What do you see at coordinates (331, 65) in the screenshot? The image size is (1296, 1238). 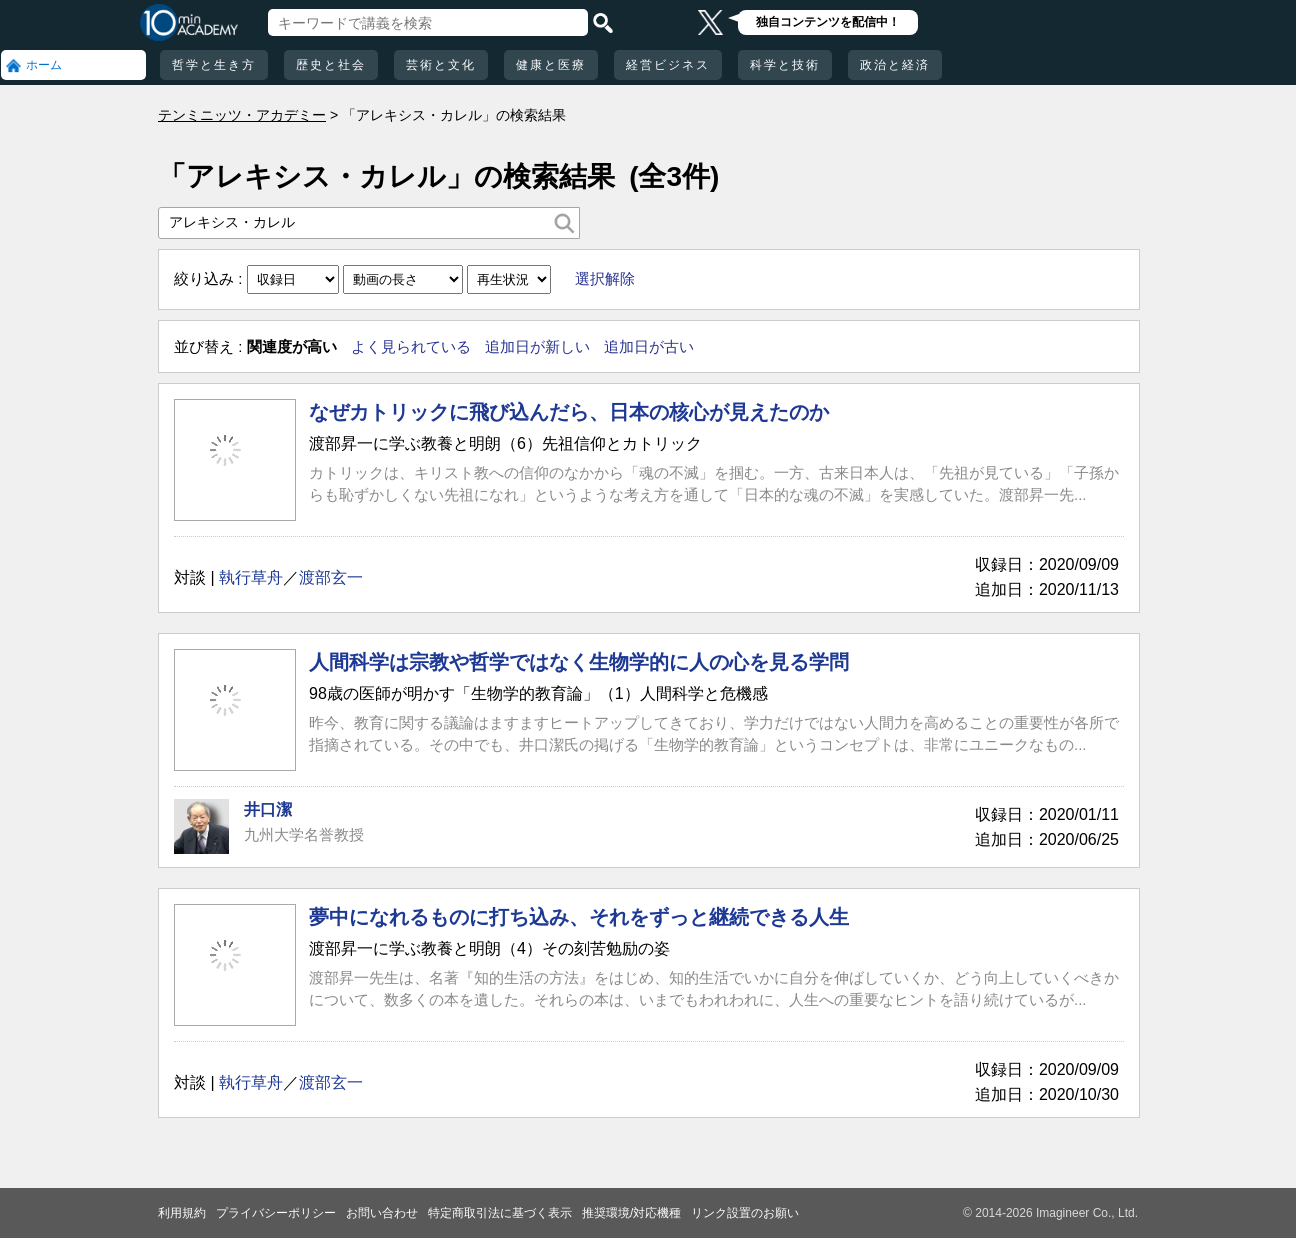 I see `歴史と社会` at bounding box center [331, 65].